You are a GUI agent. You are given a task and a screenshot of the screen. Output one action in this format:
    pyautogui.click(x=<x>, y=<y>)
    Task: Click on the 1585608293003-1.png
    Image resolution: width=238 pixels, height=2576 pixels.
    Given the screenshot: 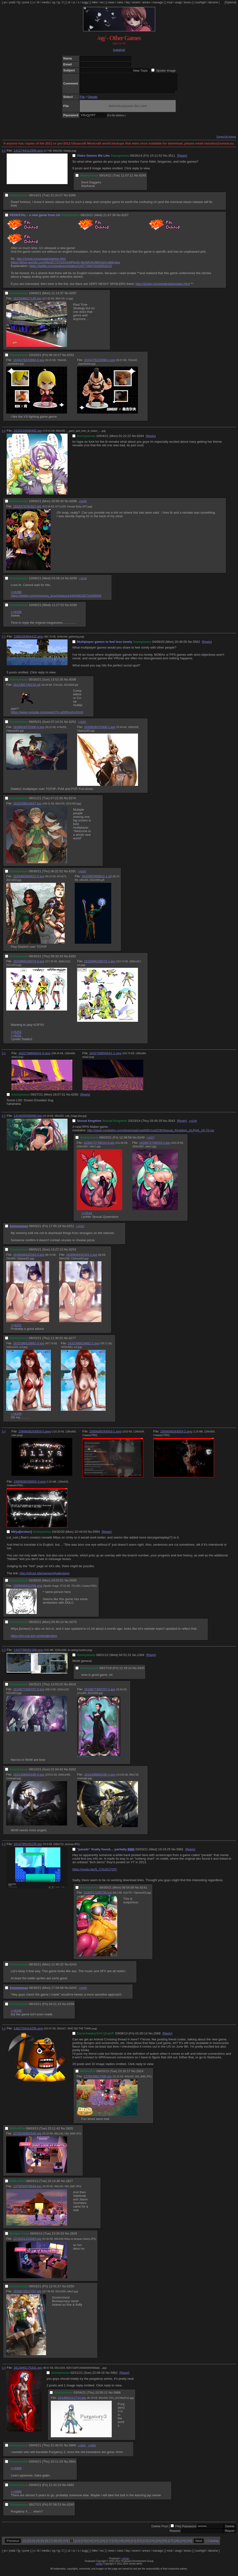 What is the action you would take?
    pyautogui.click(x=105, y=1435)
    